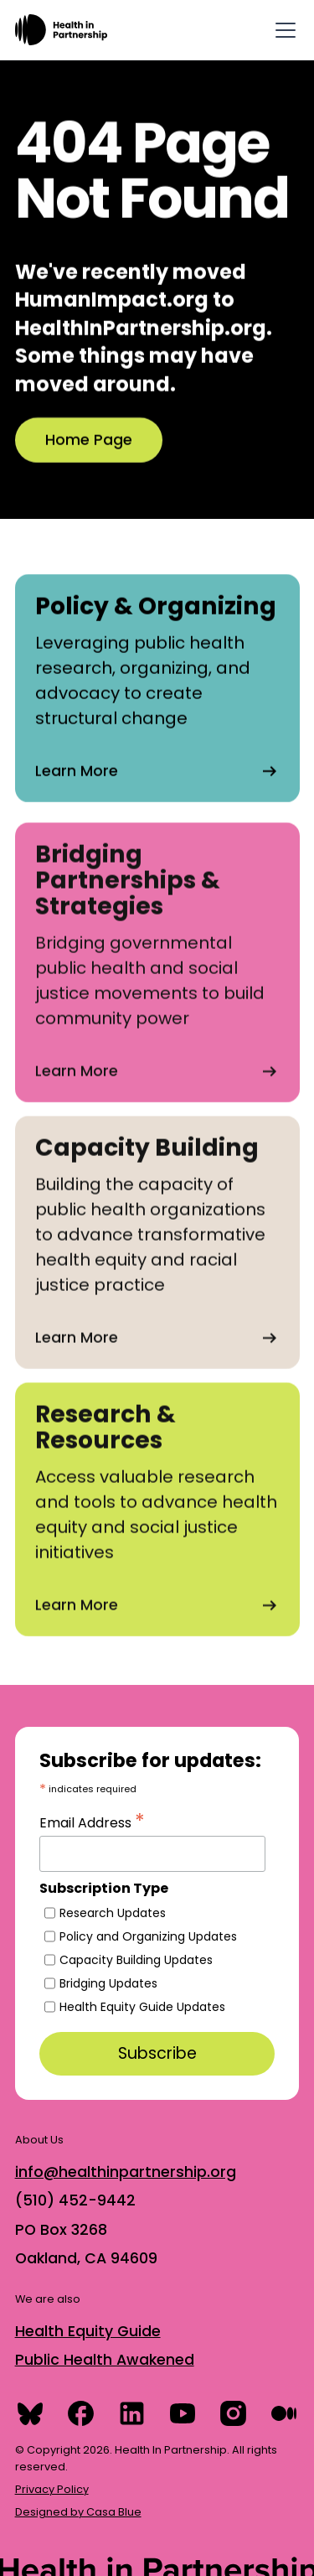 This screenshot has height=2576, width=314. Describe the element at coordinates (92, 1820) in the screenshot. I see `Email Address` at that location.